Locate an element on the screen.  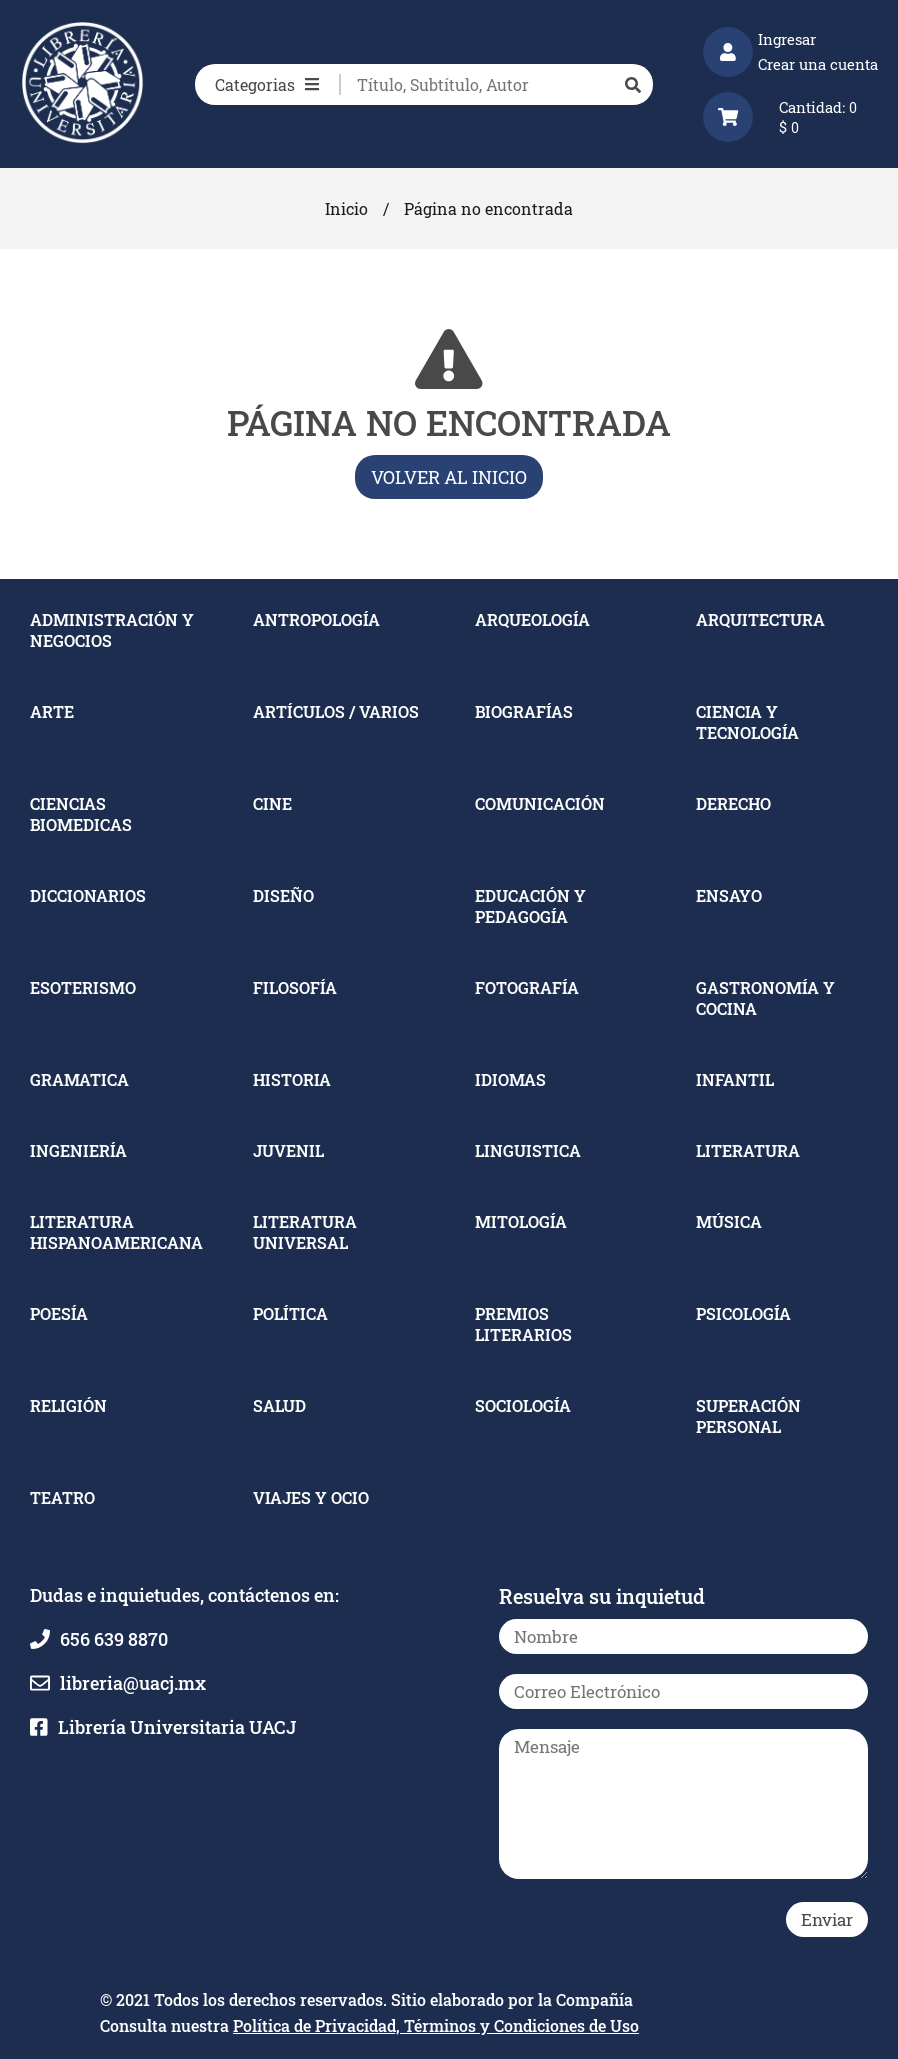
LITERATURA is located at coordinates (748, 1150).